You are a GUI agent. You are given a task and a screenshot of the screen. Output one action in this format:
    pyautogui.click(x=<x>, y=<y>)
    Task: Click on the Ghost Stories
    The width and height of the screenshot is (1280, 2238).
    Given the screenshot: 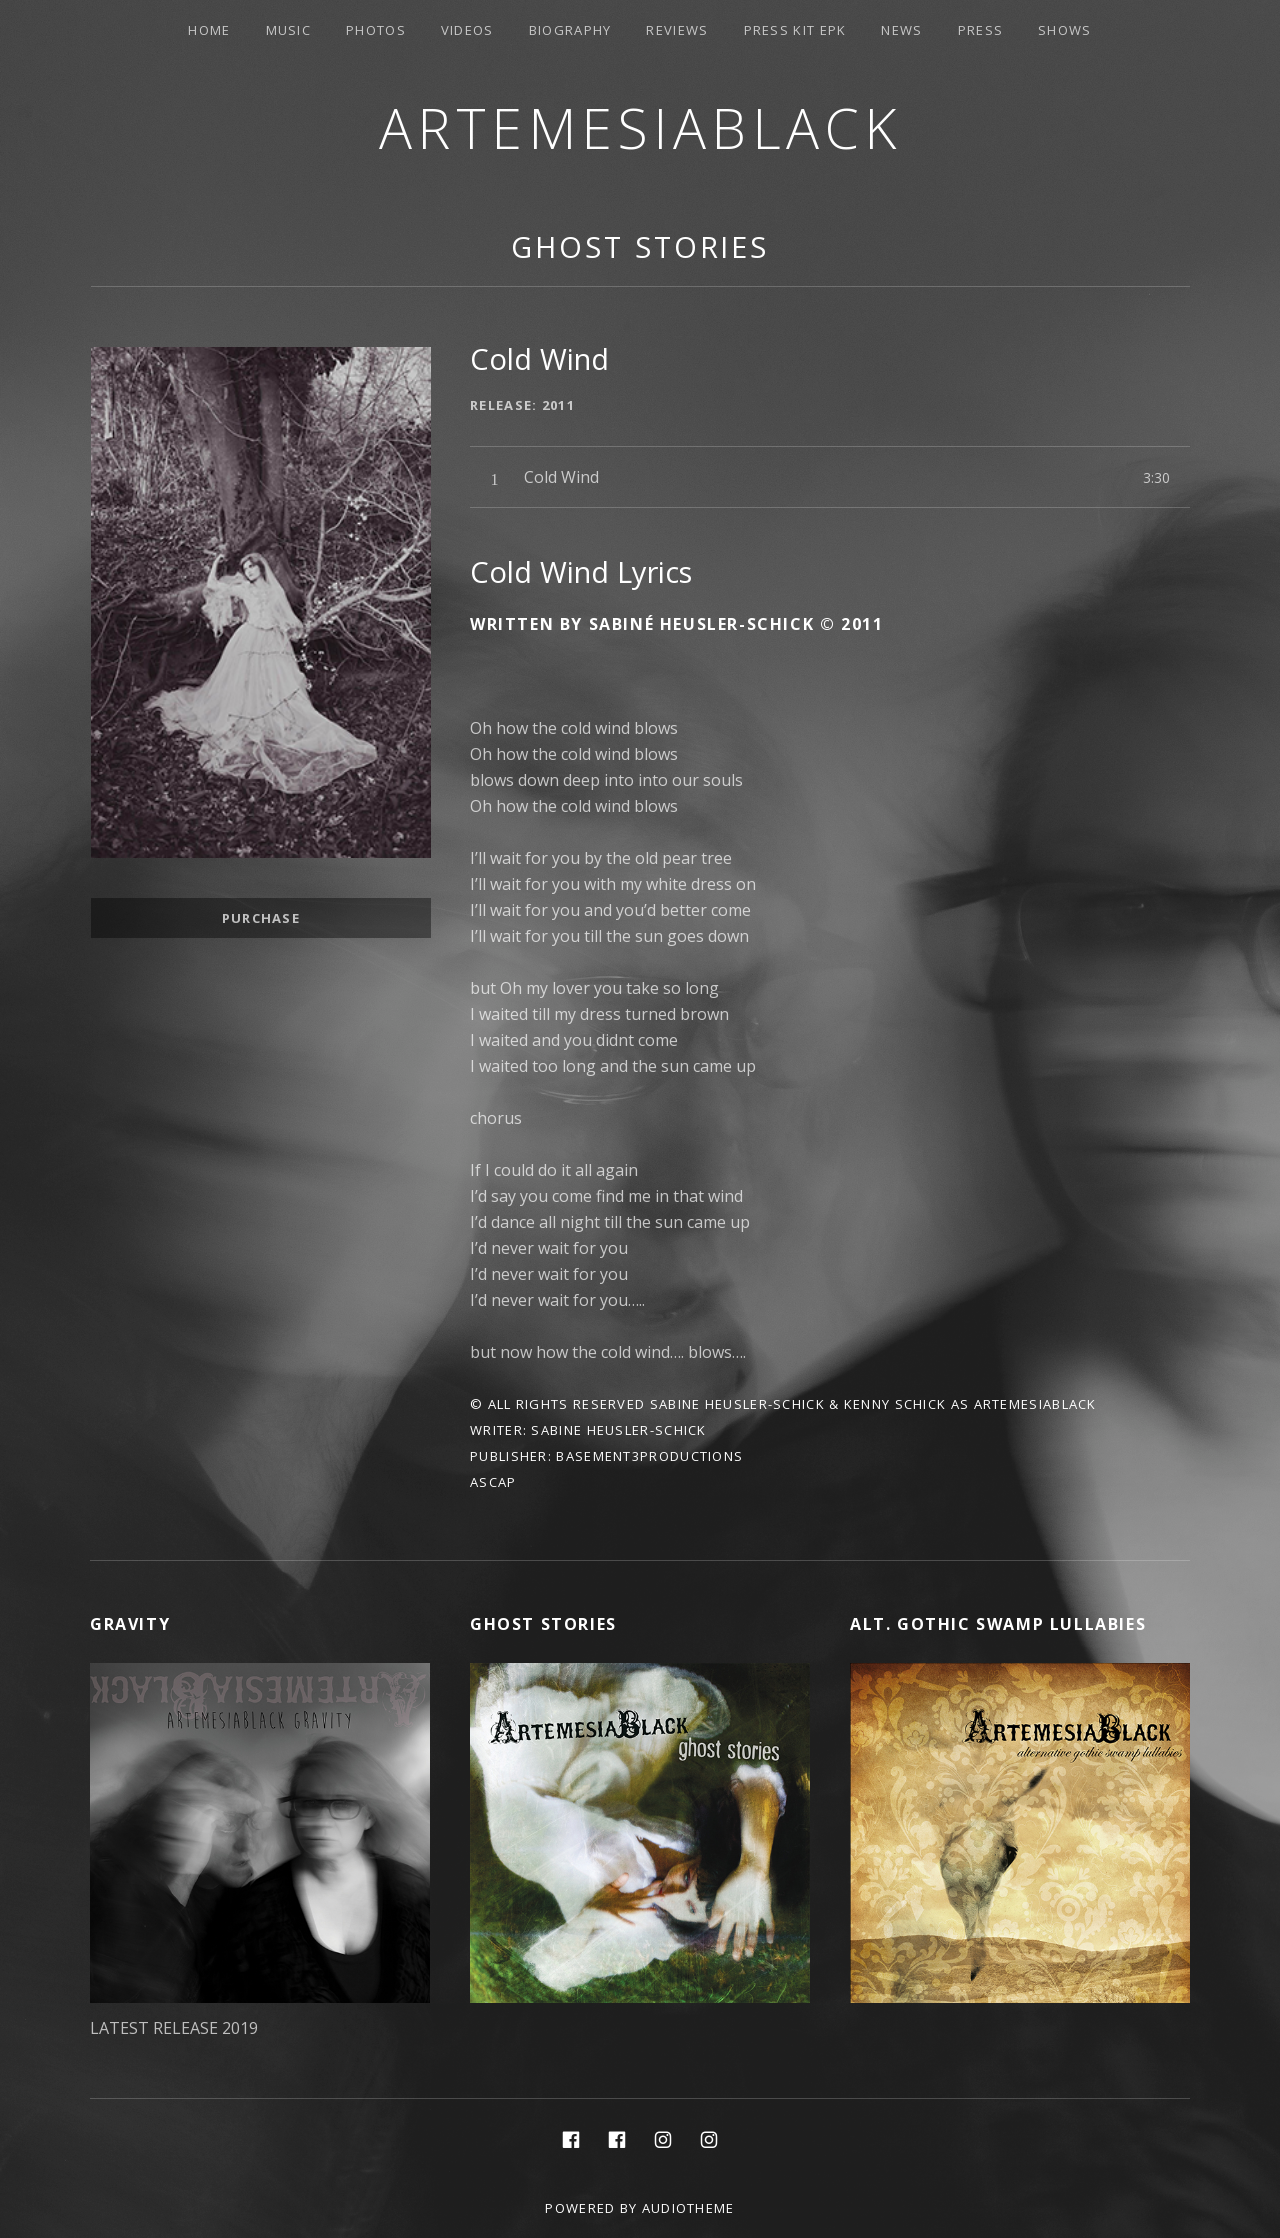 What is the action you would take?
    pyautogui.click(x=640, y=246)
    